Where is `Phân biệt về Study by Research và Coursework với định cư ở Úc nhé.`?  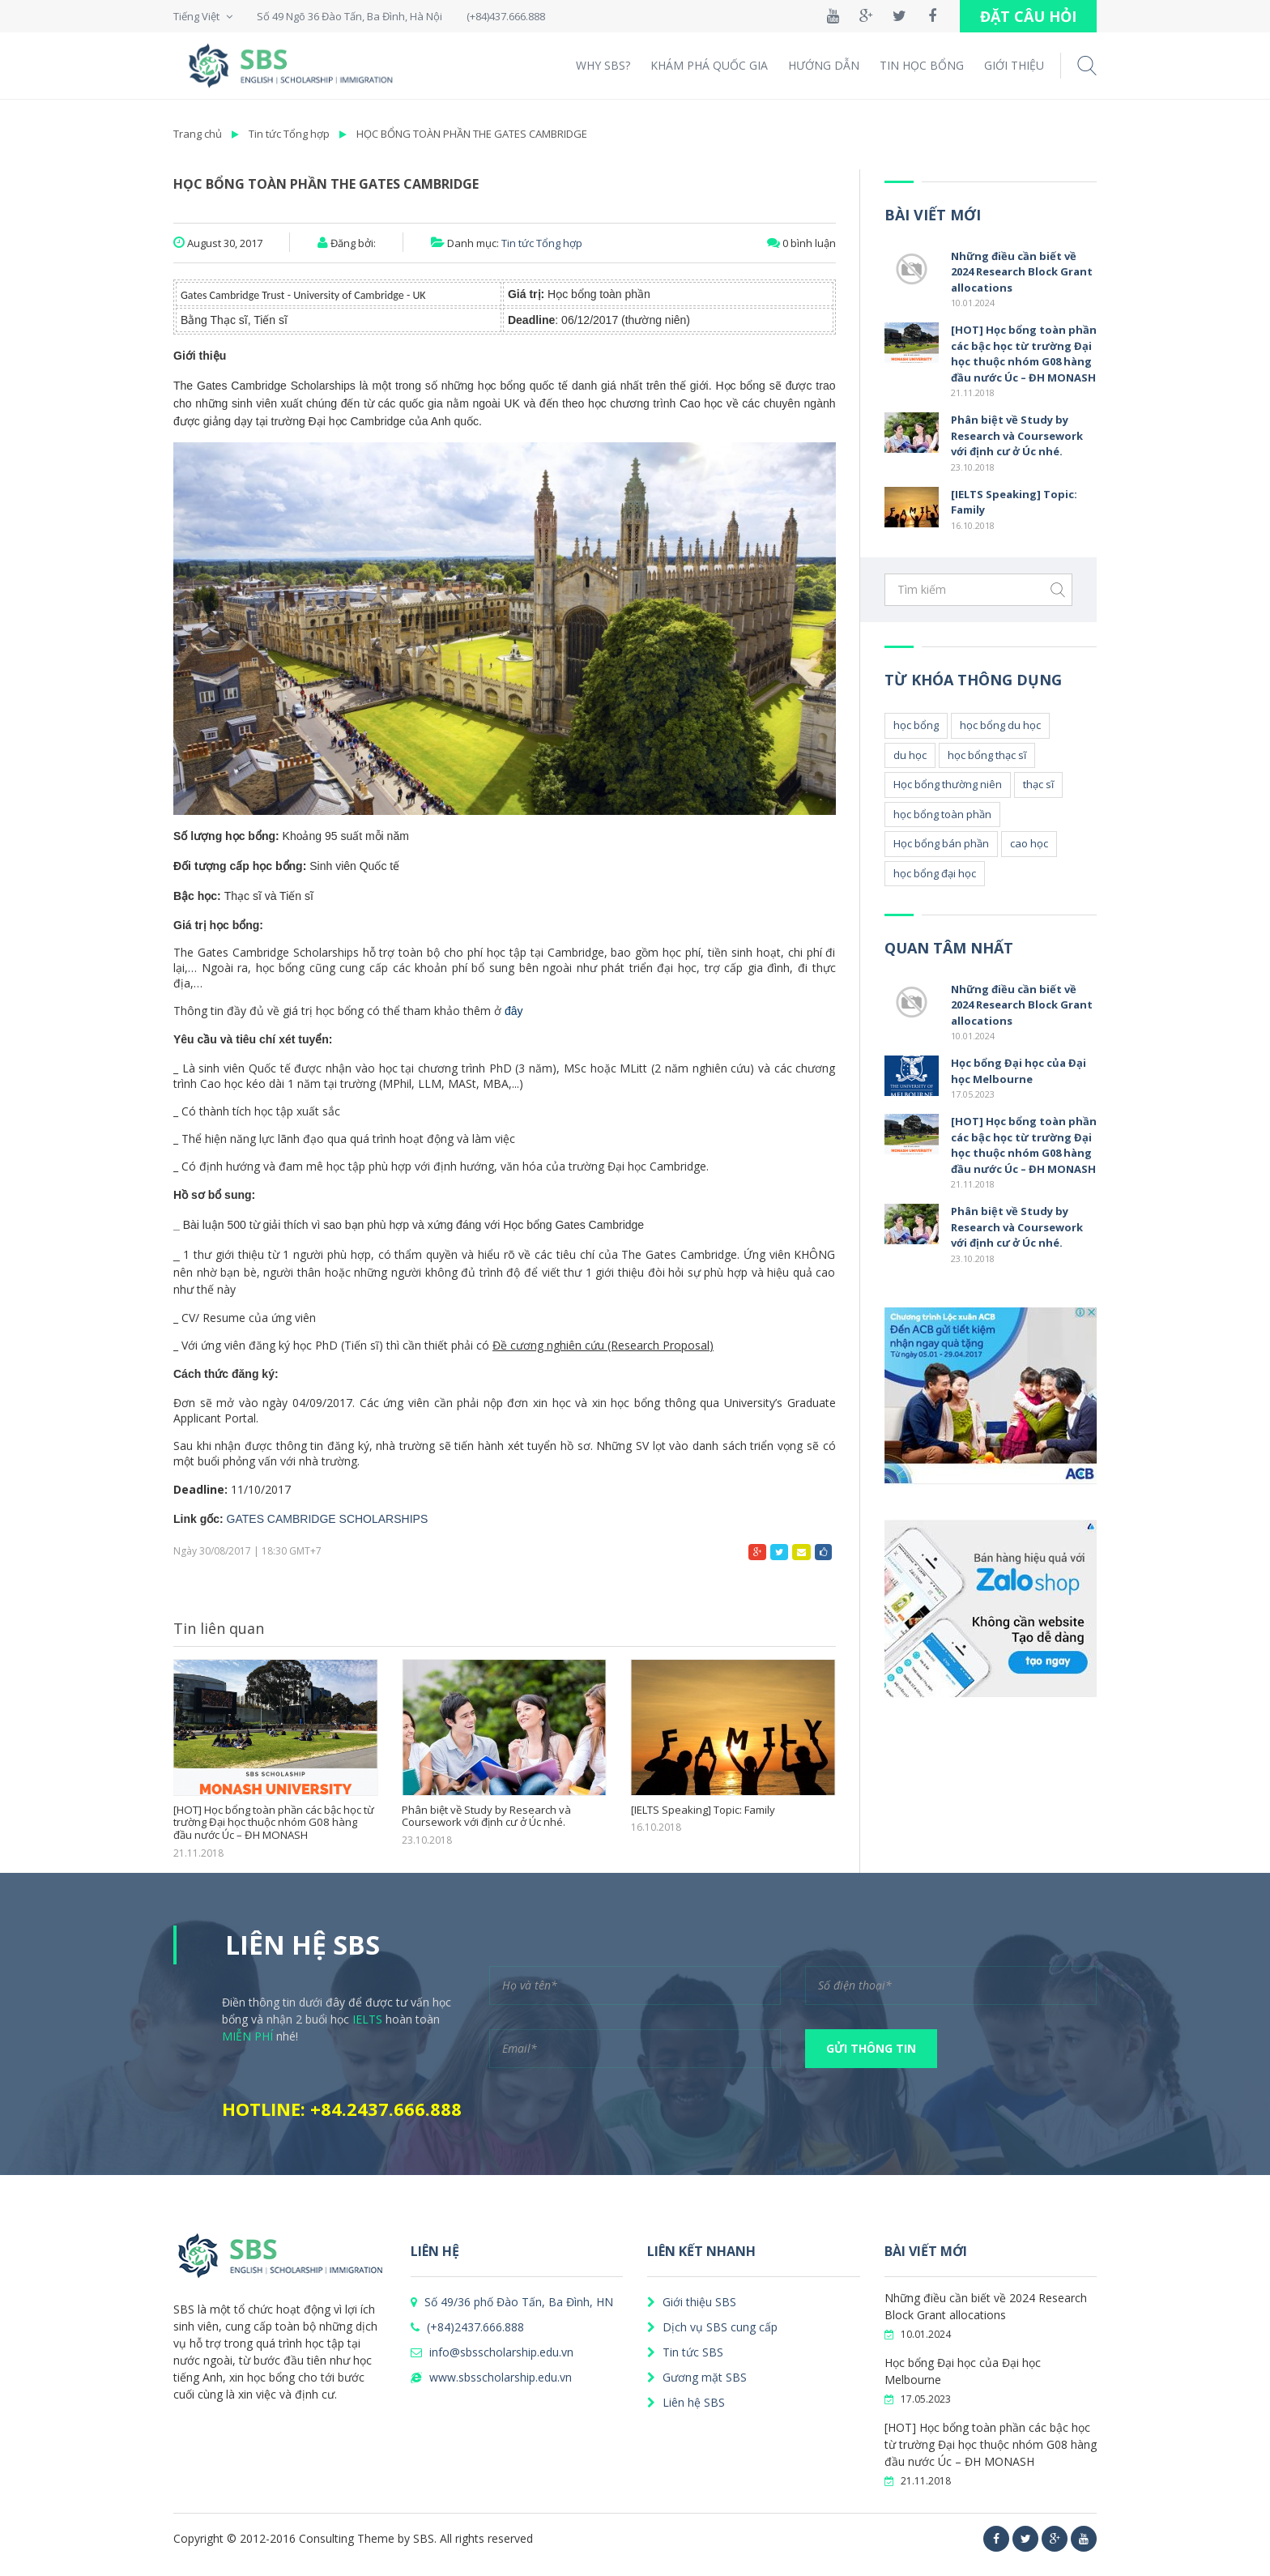 Phân biệt về Study by Research và Coursework với định cư ở Úc nhé. is located at coordinates (486, 1816).